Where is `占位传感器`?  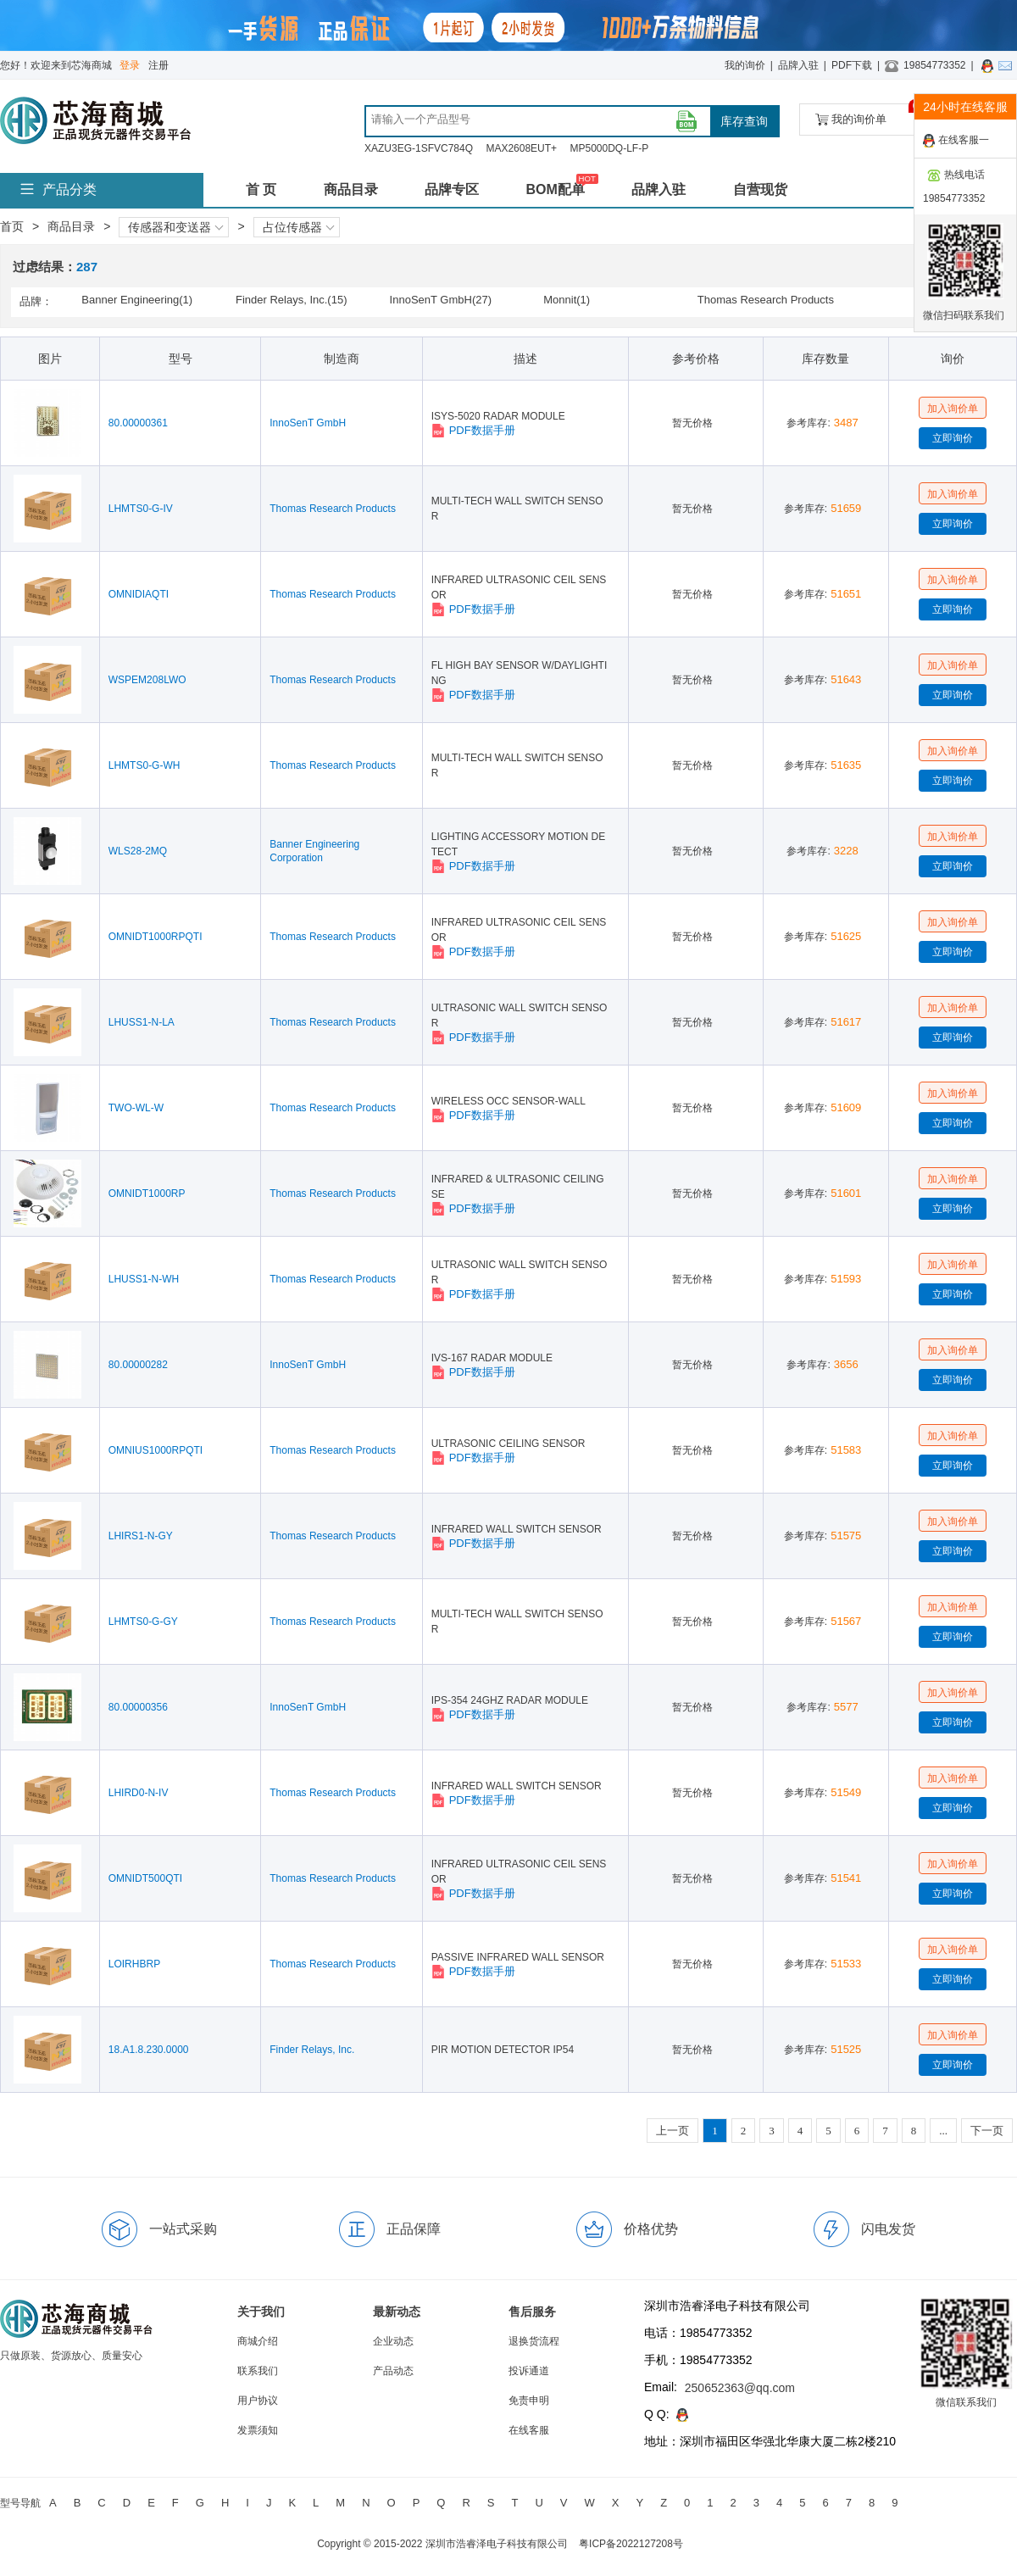 占位传感器 is located at coordinates (298, 227).